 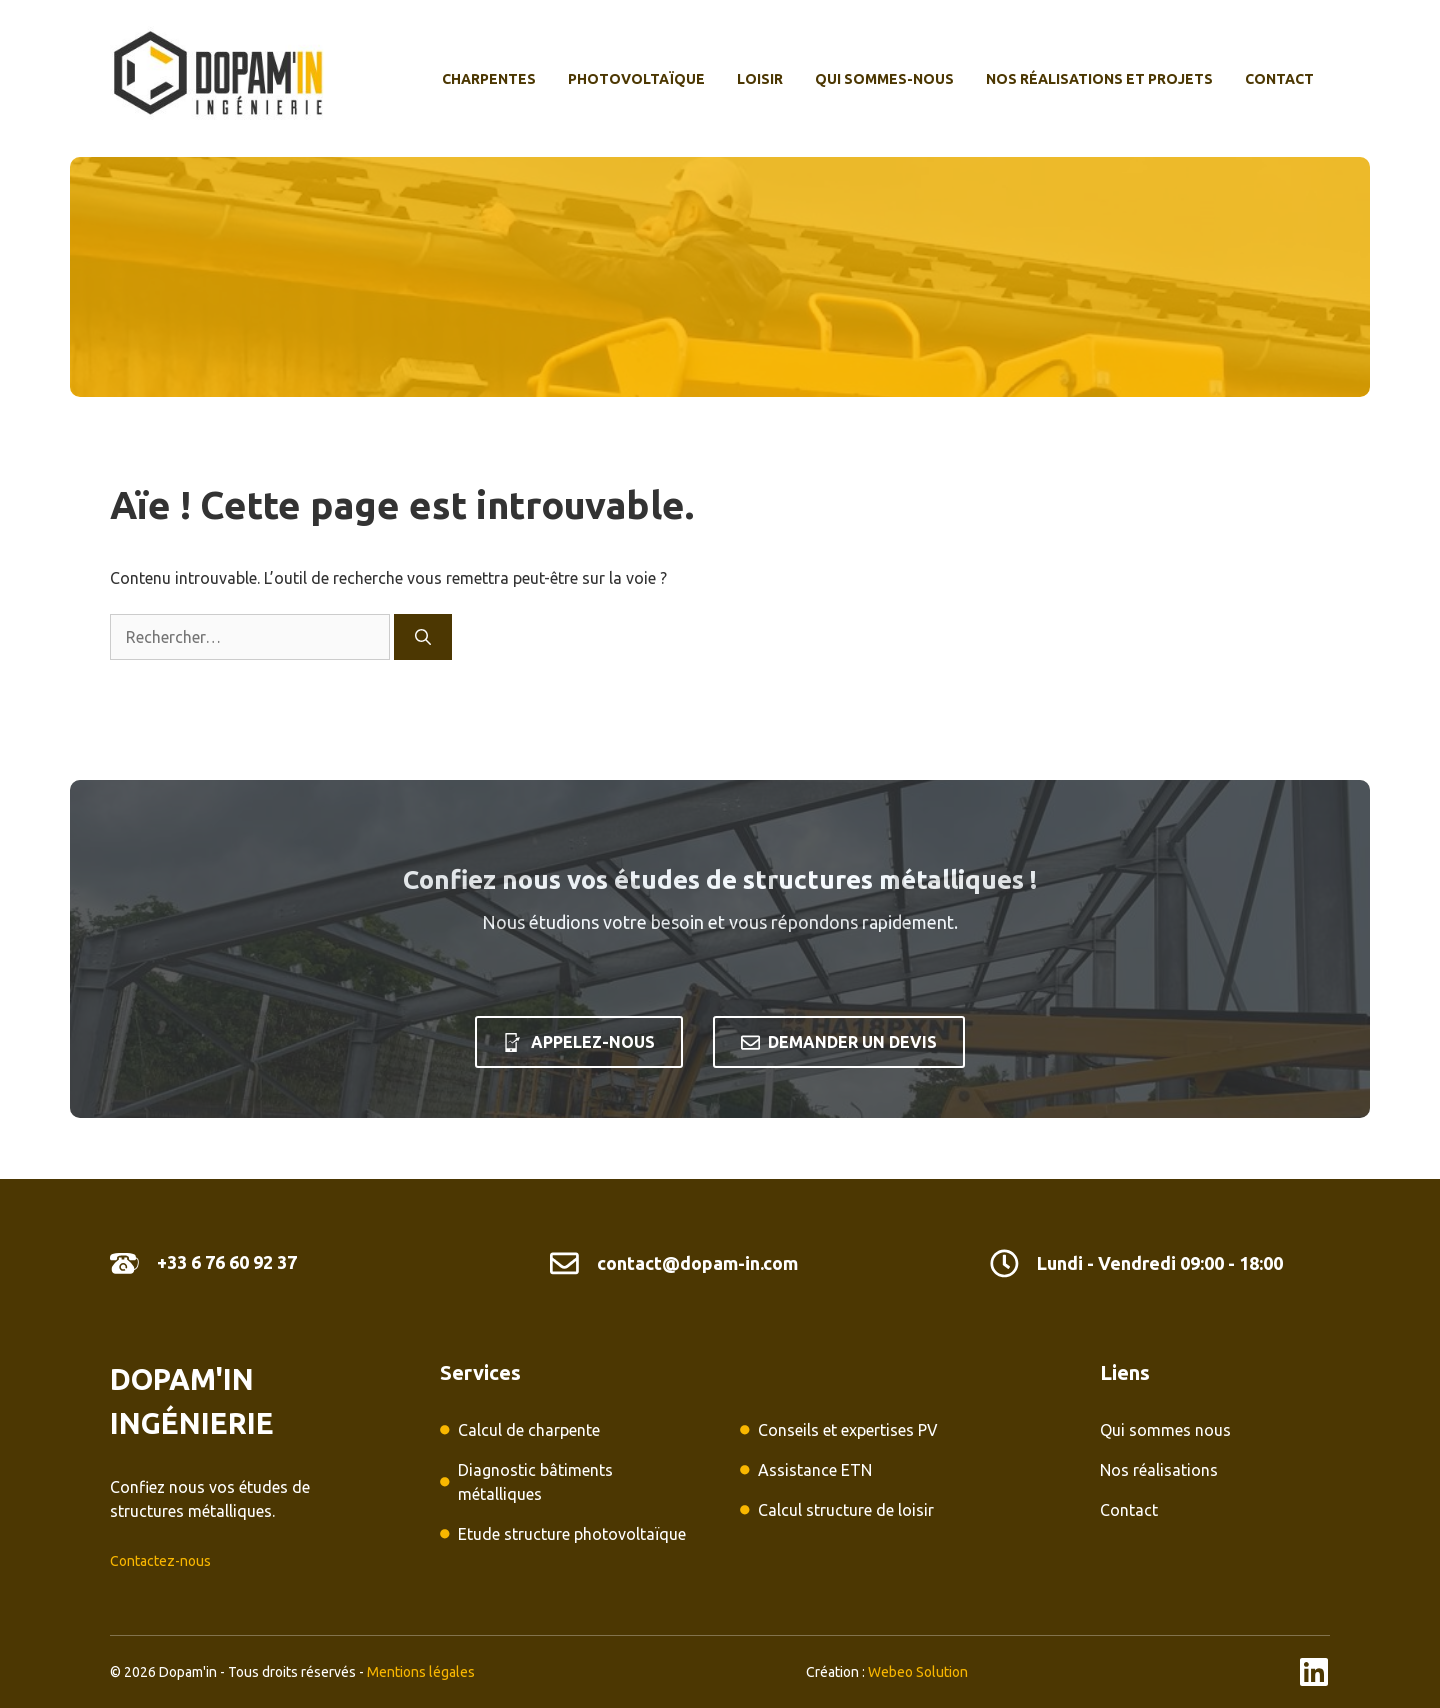 I want to click on Charpentes, so click(x=489, y=79).